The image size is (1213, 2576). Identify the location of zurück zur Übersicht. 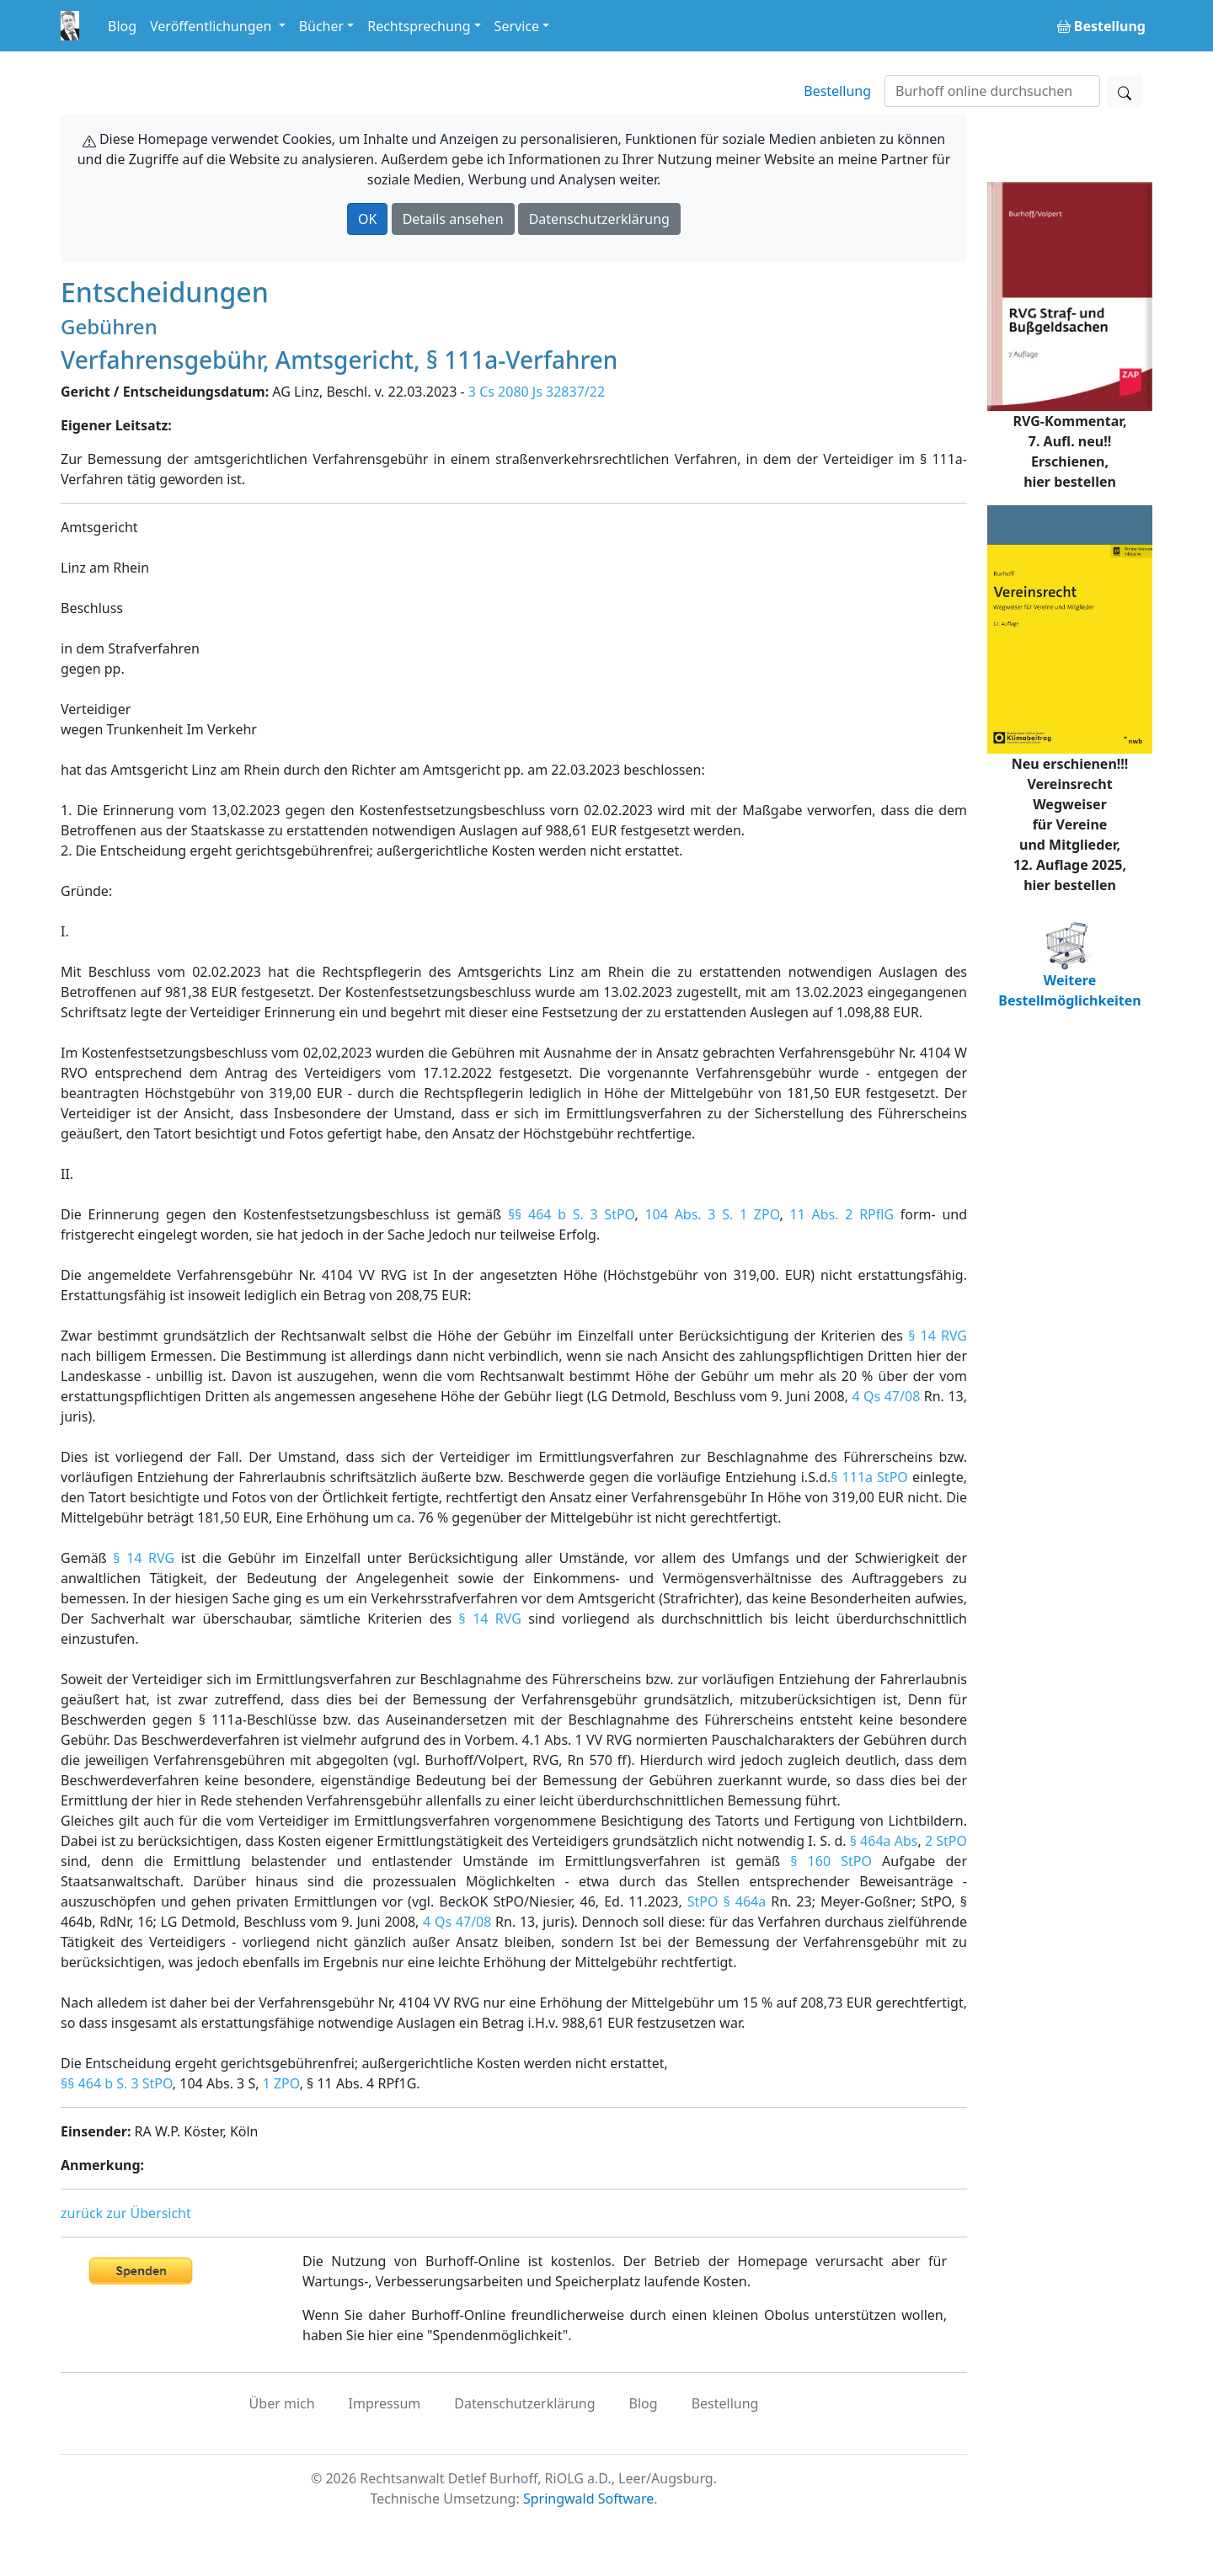
(126, 2213).